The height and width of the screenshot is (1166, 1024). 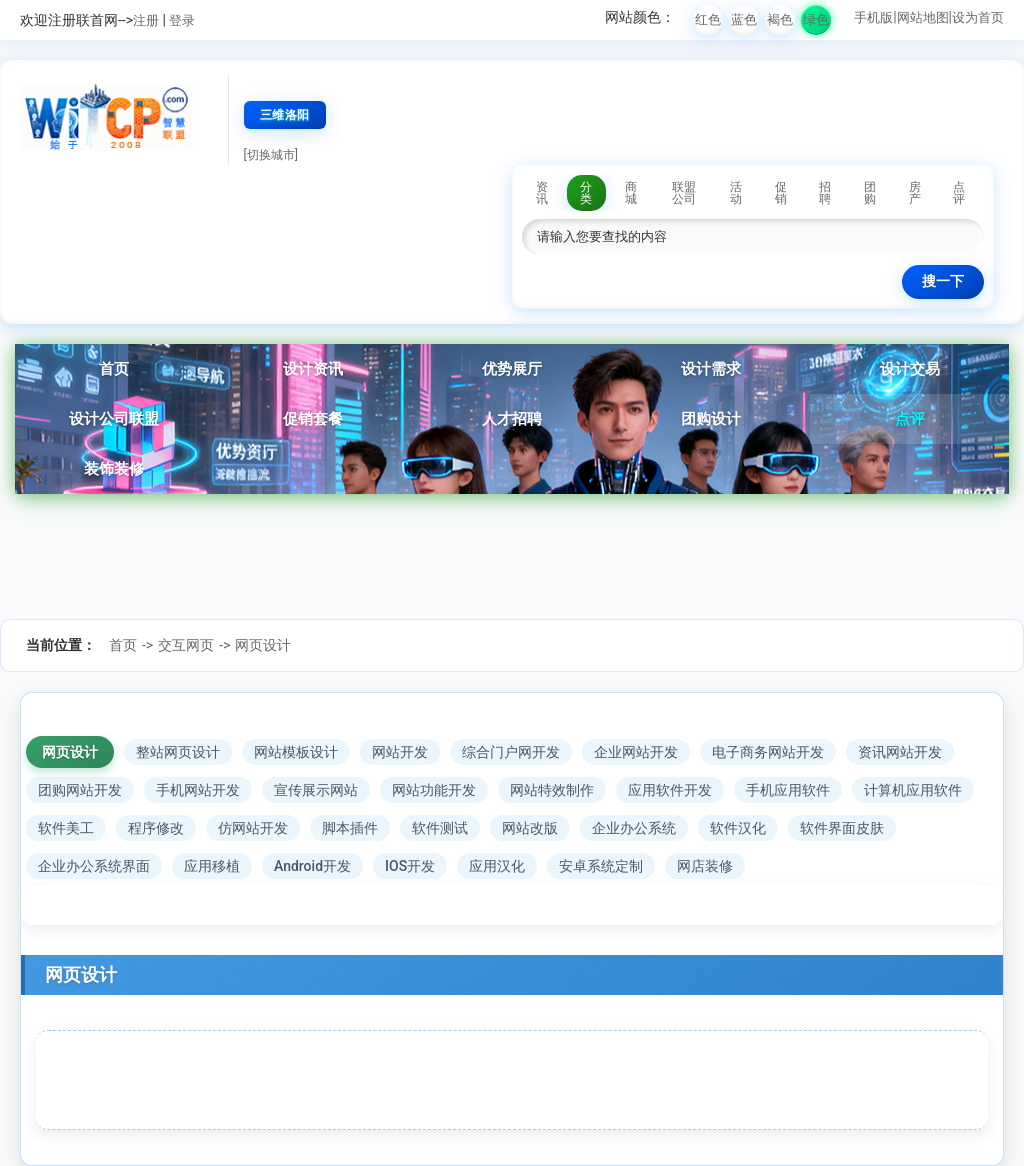 I want to click on 人才招聘, so click(x=512, y=419).